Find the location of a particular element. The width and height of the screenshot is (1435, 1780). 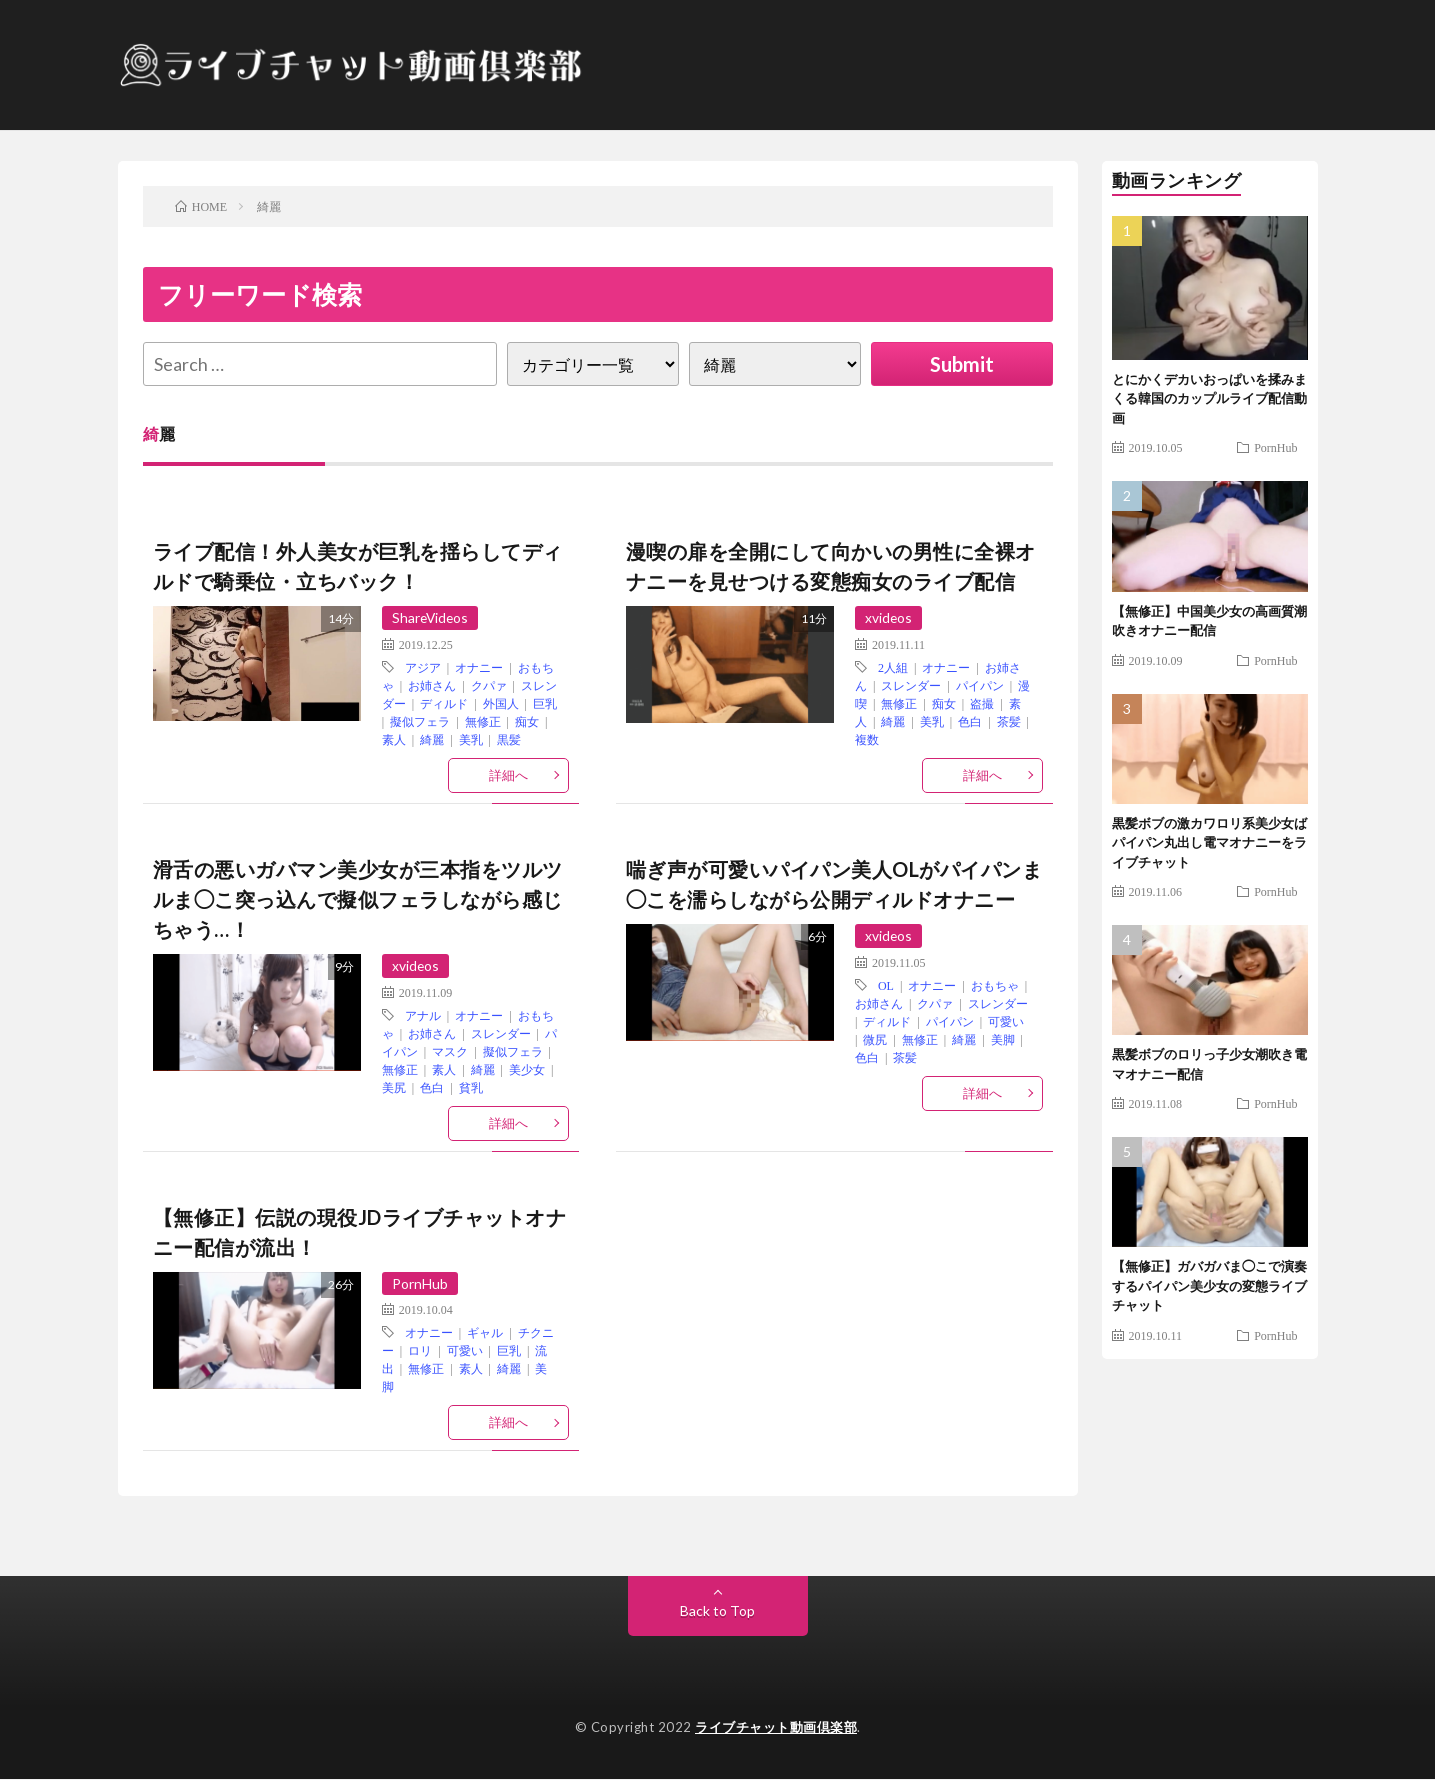

ディルド is located at coordinates (444, 703).